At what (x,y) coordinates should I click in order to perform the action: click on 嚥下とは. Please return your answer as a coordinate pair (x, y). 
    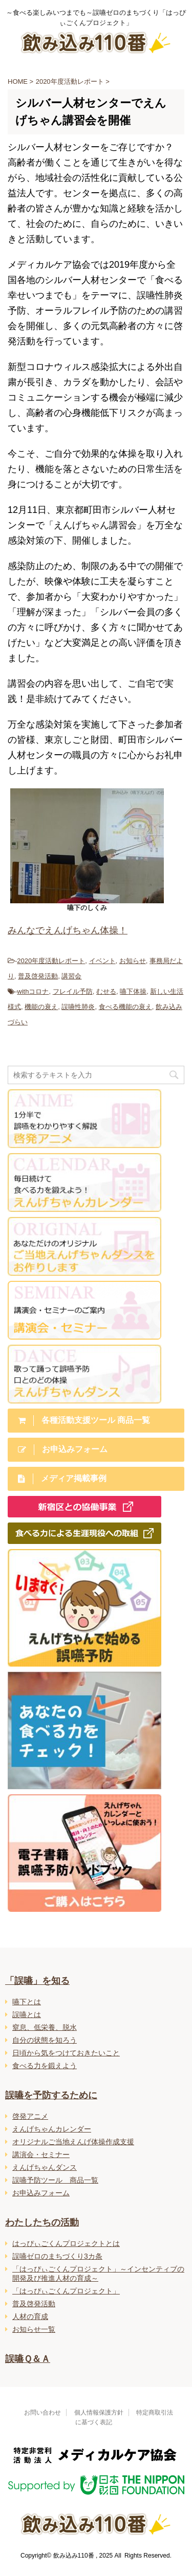
    Looking at the image, I should click on (26, 2002).